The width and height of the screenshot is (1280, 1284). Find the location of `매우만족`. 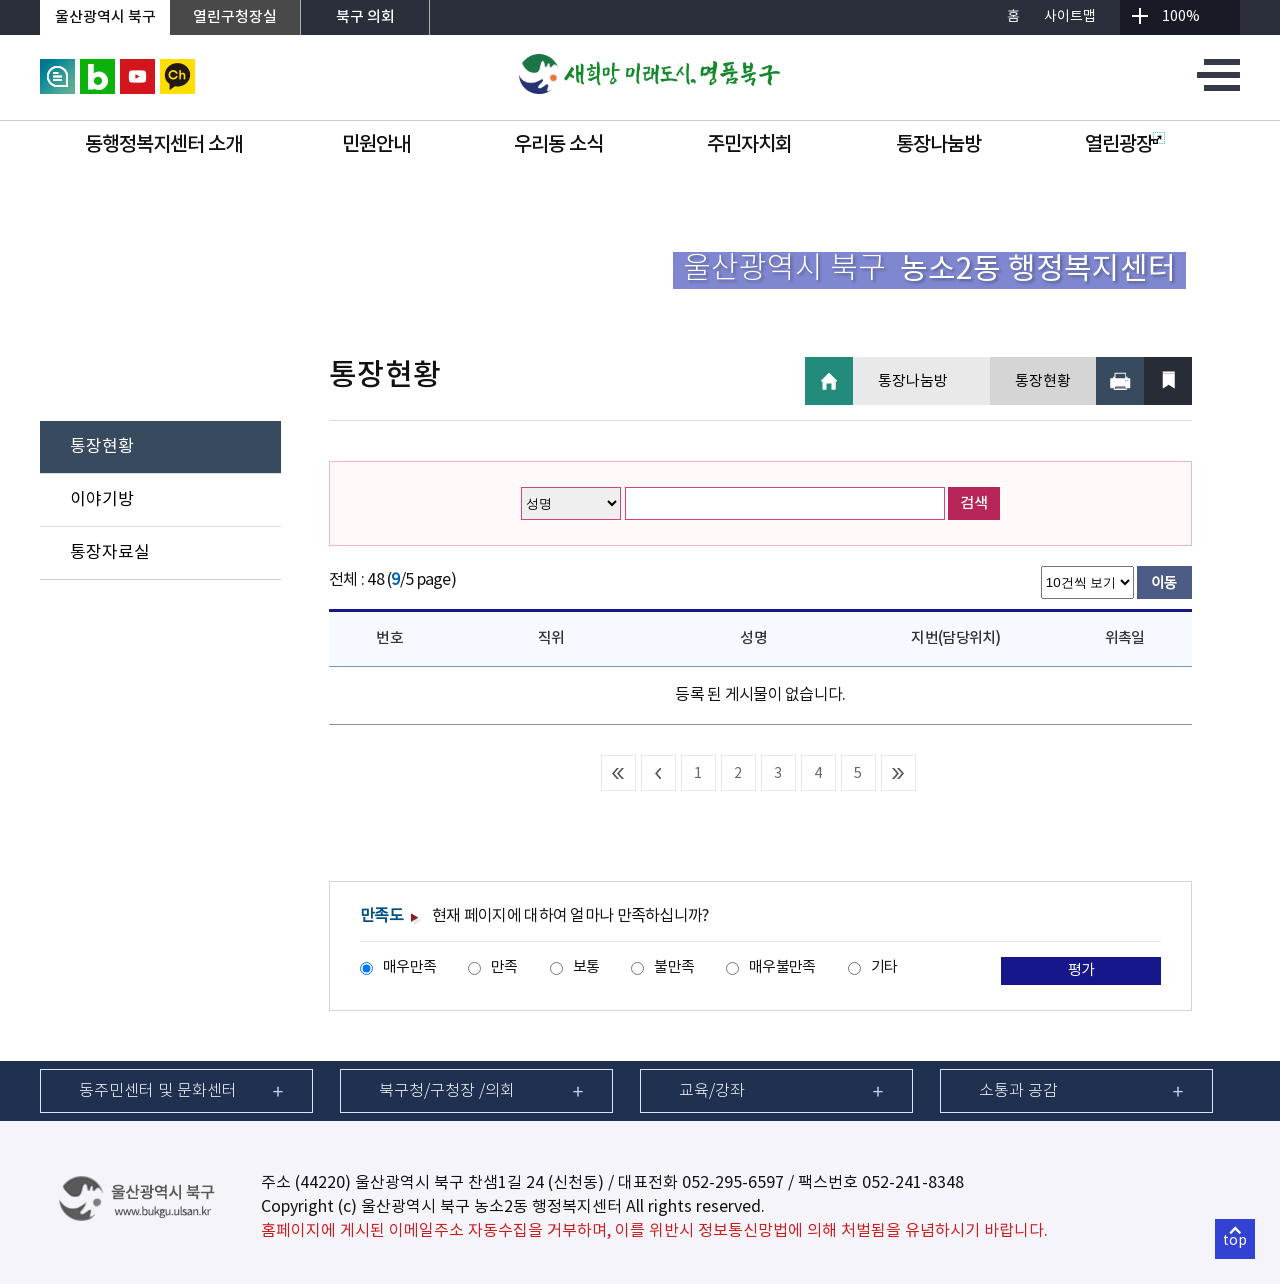

매우만족 is located at coordinates (409, 967).